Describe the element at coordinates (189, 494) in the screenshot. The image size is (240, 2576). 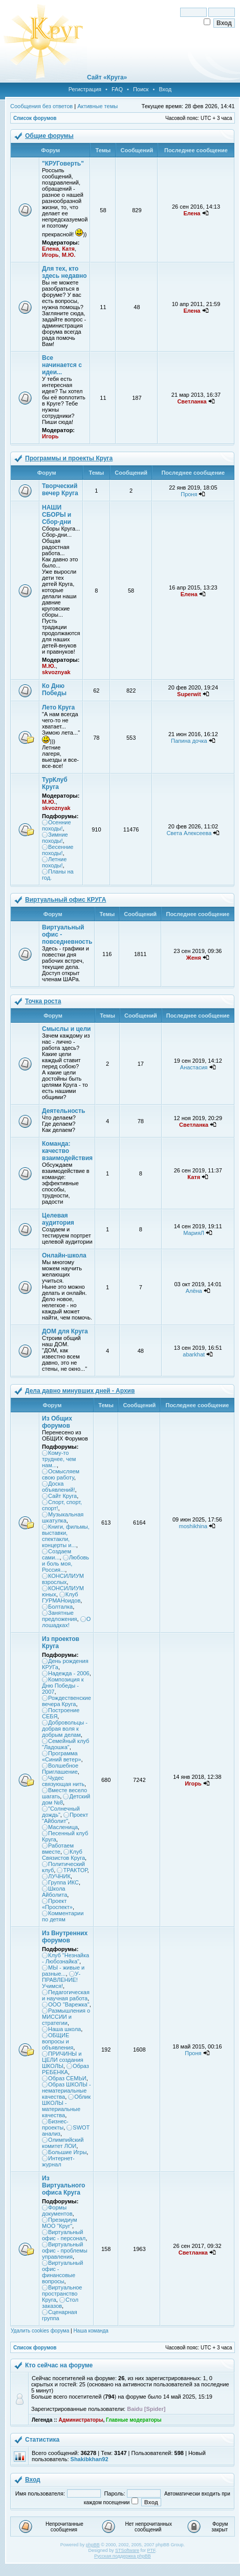
I see `Проня` at that location.